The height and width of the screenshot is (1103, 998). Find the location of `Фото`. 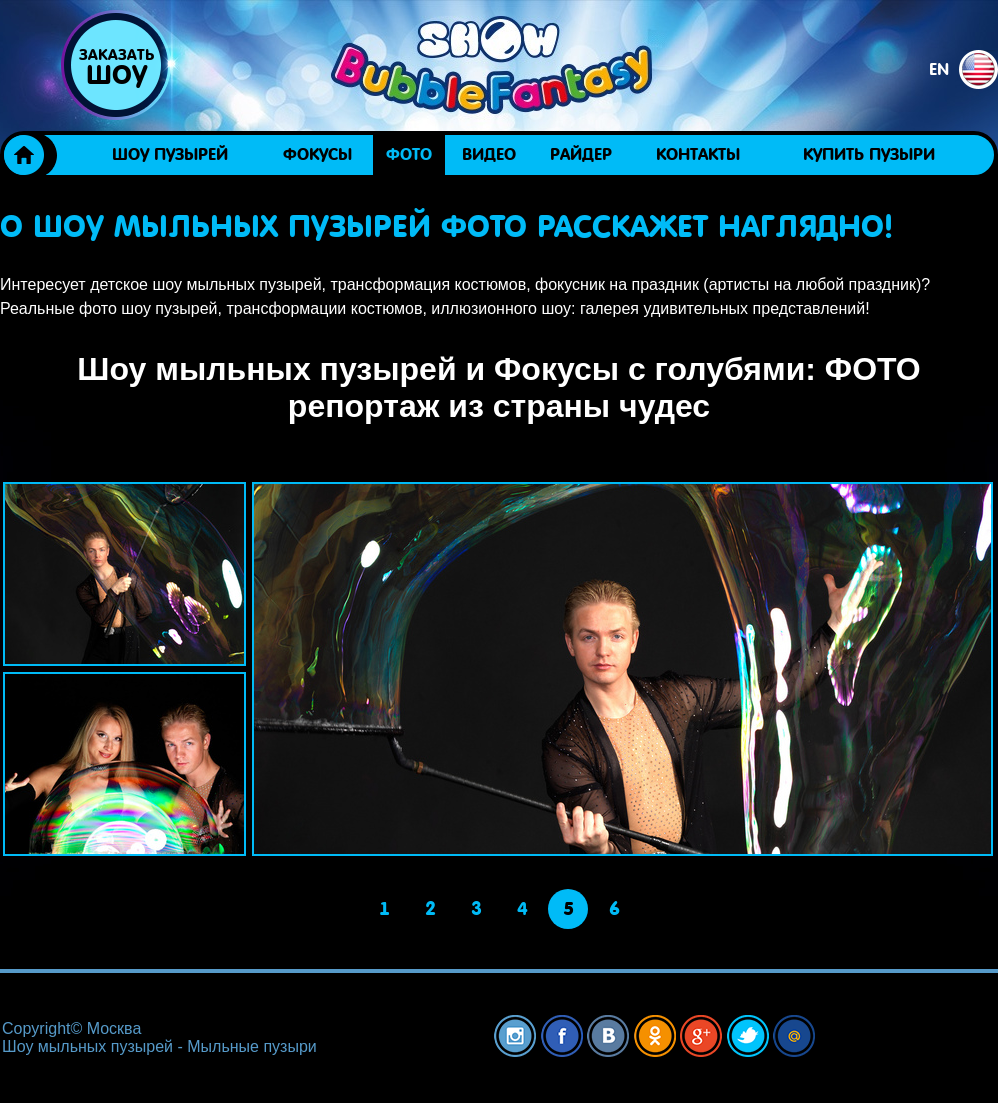

Фото is located at coordinates (409, 154).